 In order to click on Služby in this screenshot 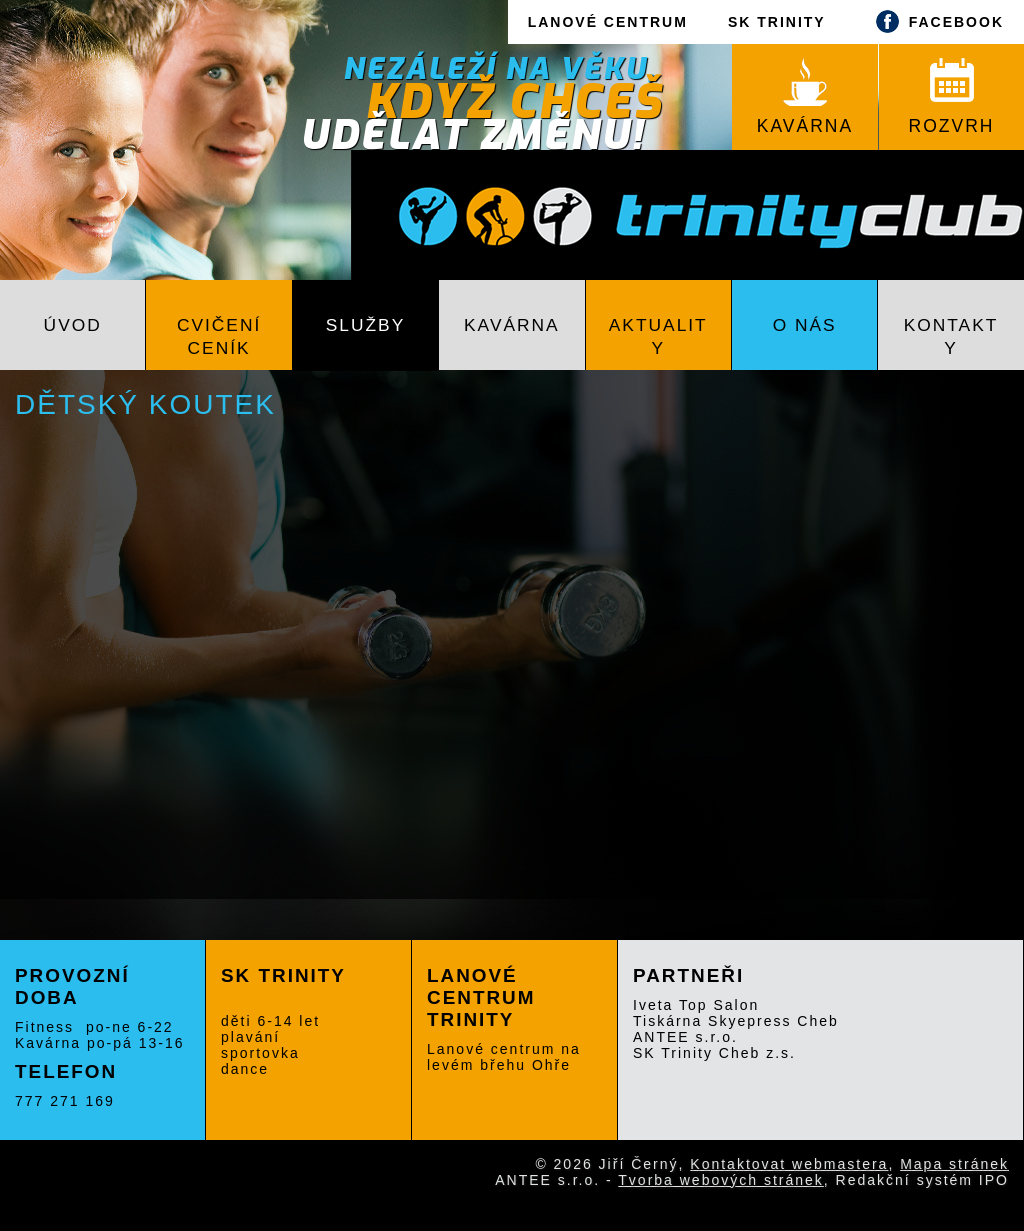, I will do `click(366, 325)`.